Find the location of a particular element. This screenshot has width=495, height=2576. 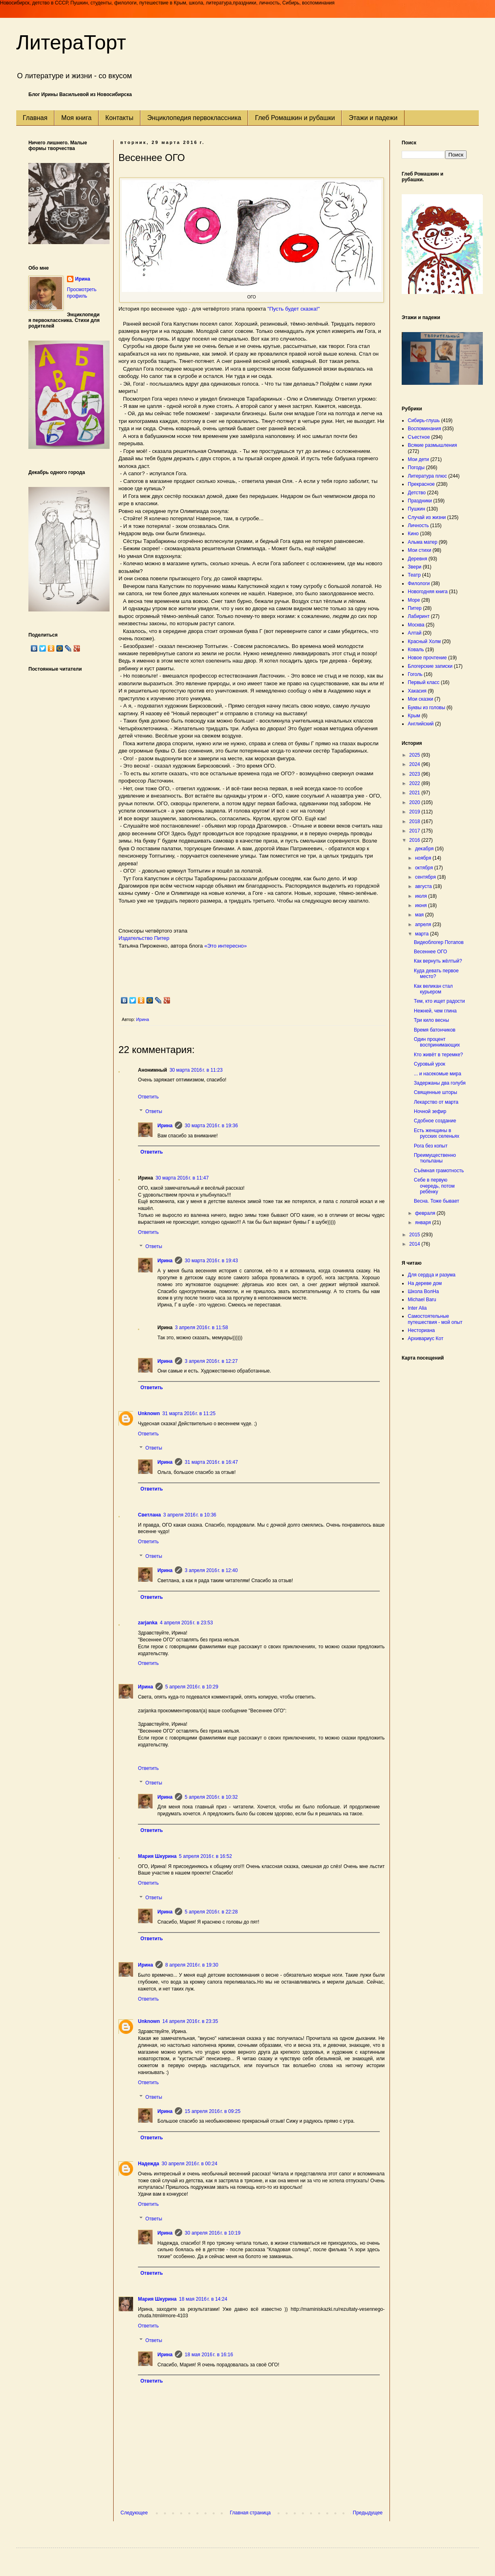

Задержаны два голубя is located at coordinates (440, 1083).